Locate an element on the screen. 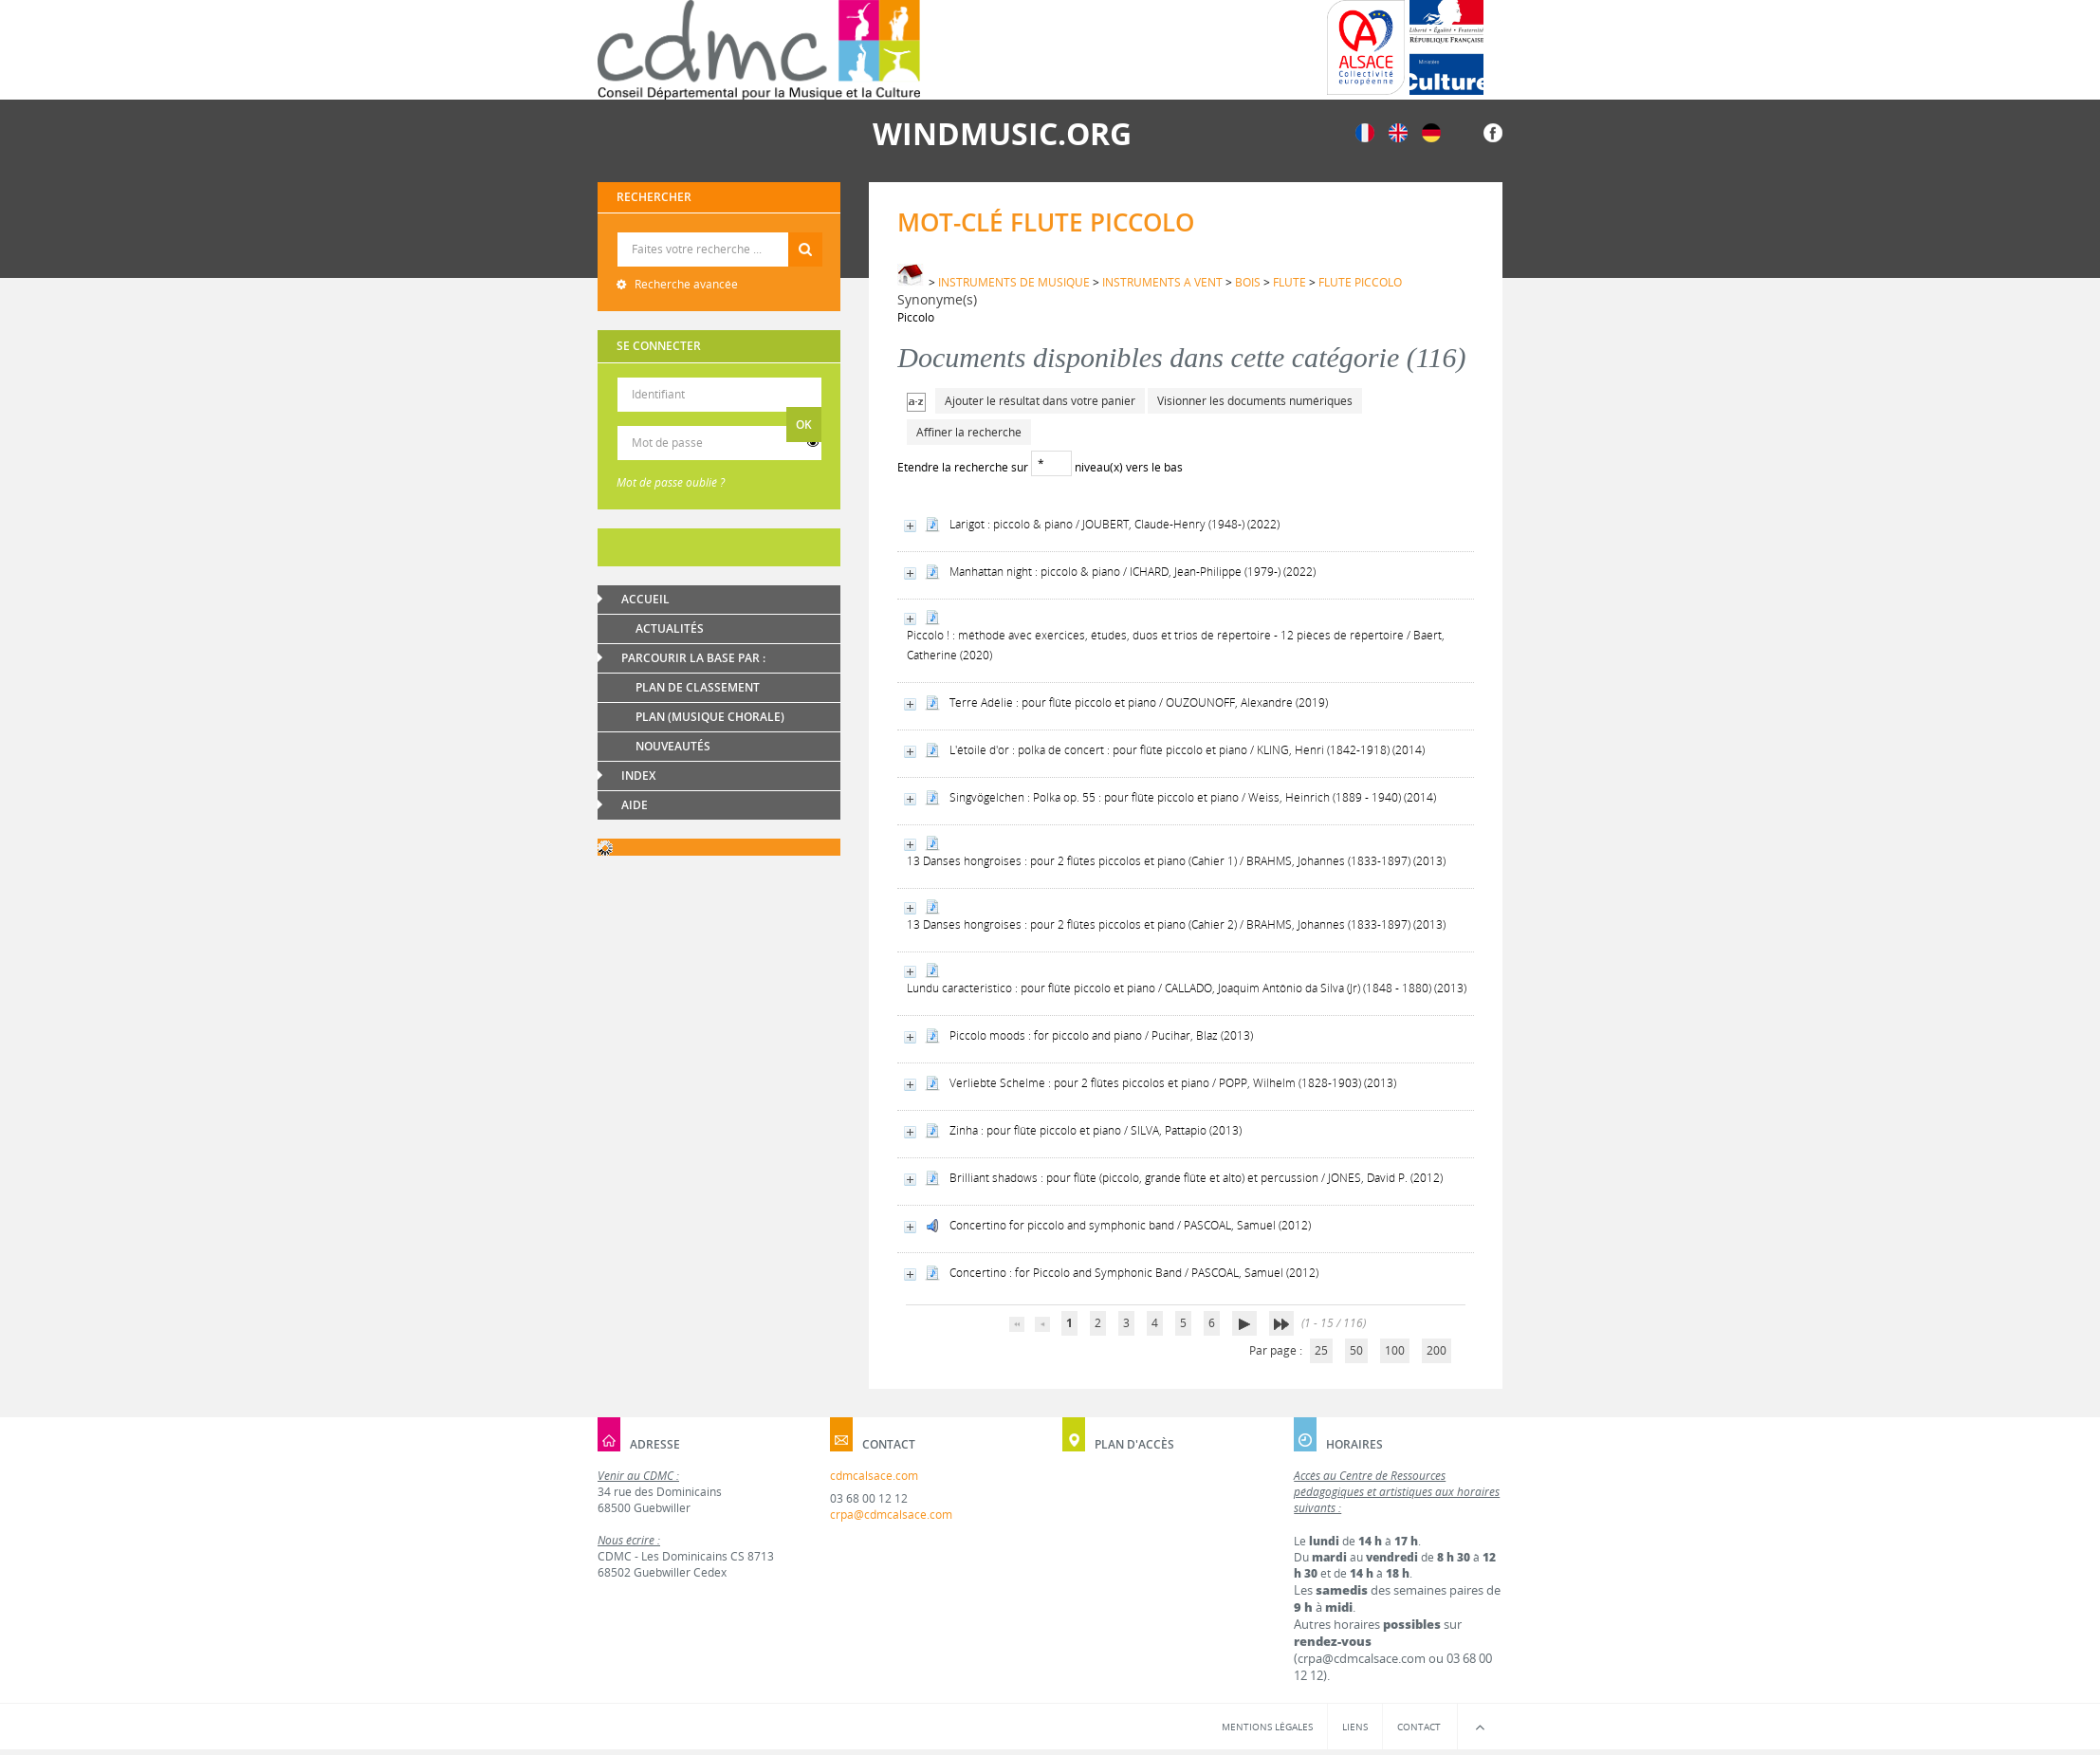  FLUTE PICCOLO is located at coordinates (1360, 282).